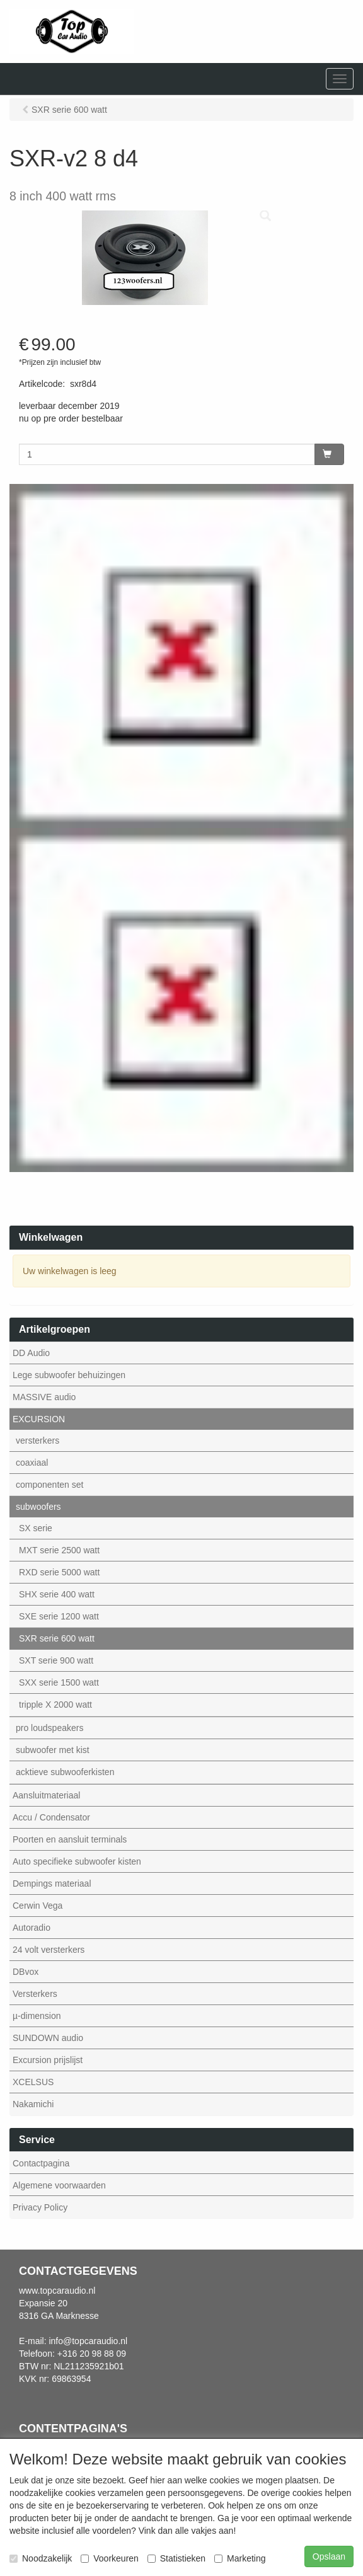 Image resolution: width=363 pixels, height=2576 pixels. I want to click on Lege subwoofer behuizingen, so click(69, 1375).